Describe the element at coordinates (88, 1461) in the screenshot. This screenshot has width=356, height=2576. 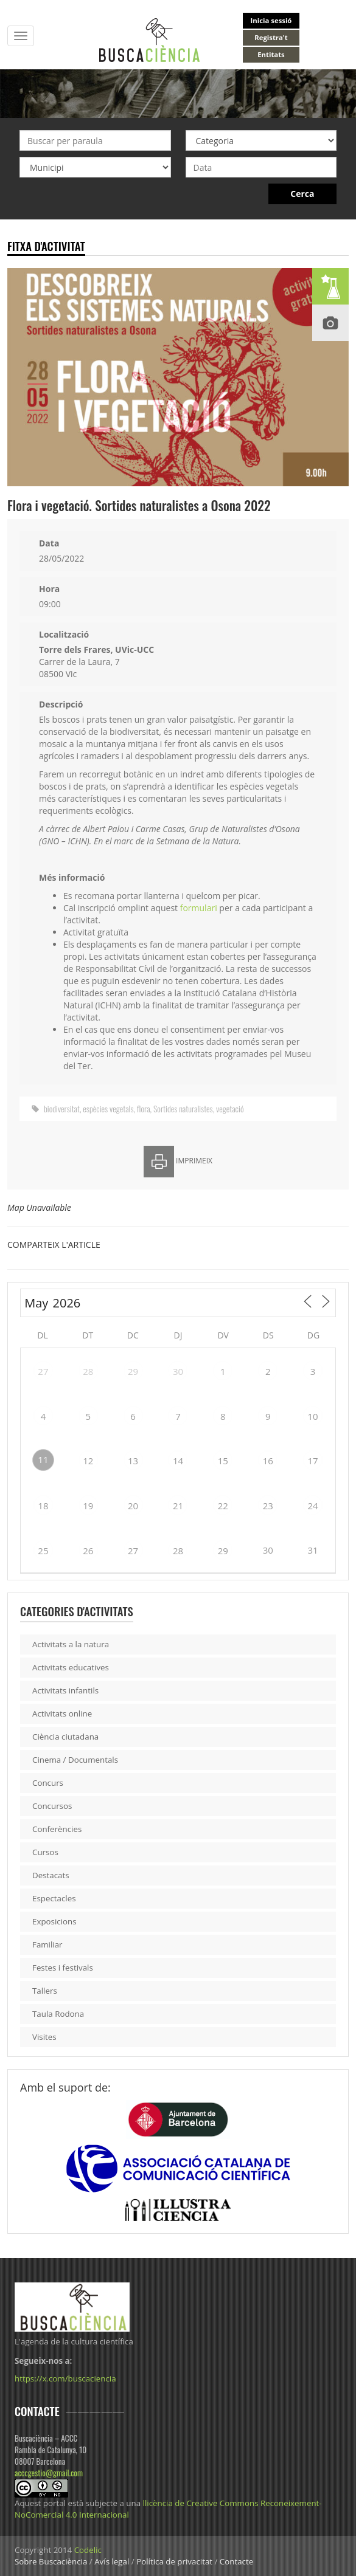
I see `12` at that location.